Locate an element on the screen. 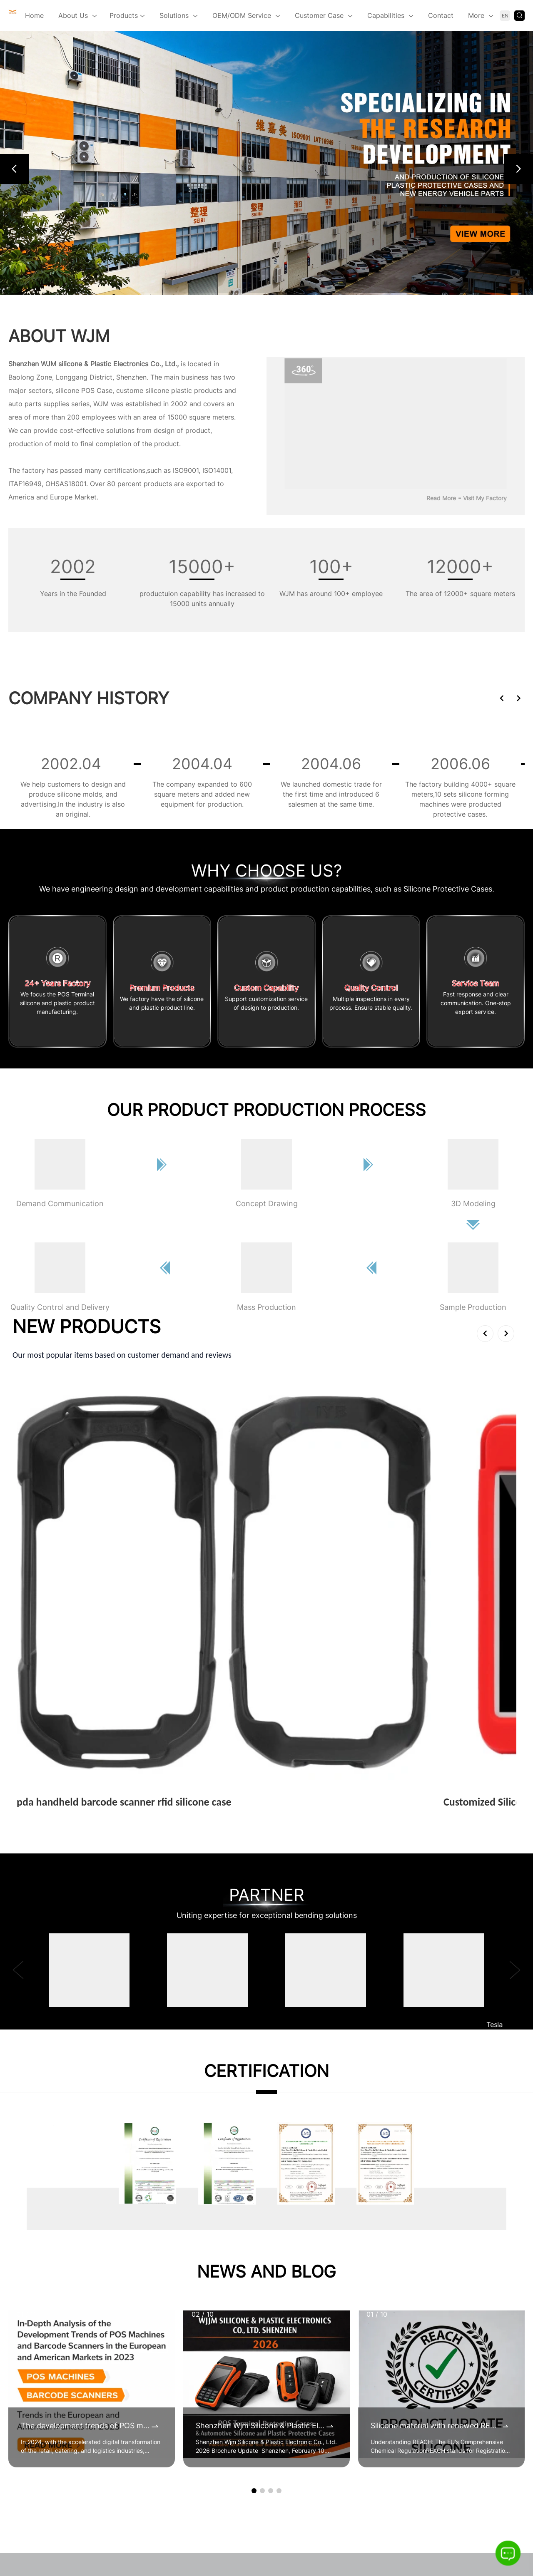  Language is located at coordinates (432, 2512).